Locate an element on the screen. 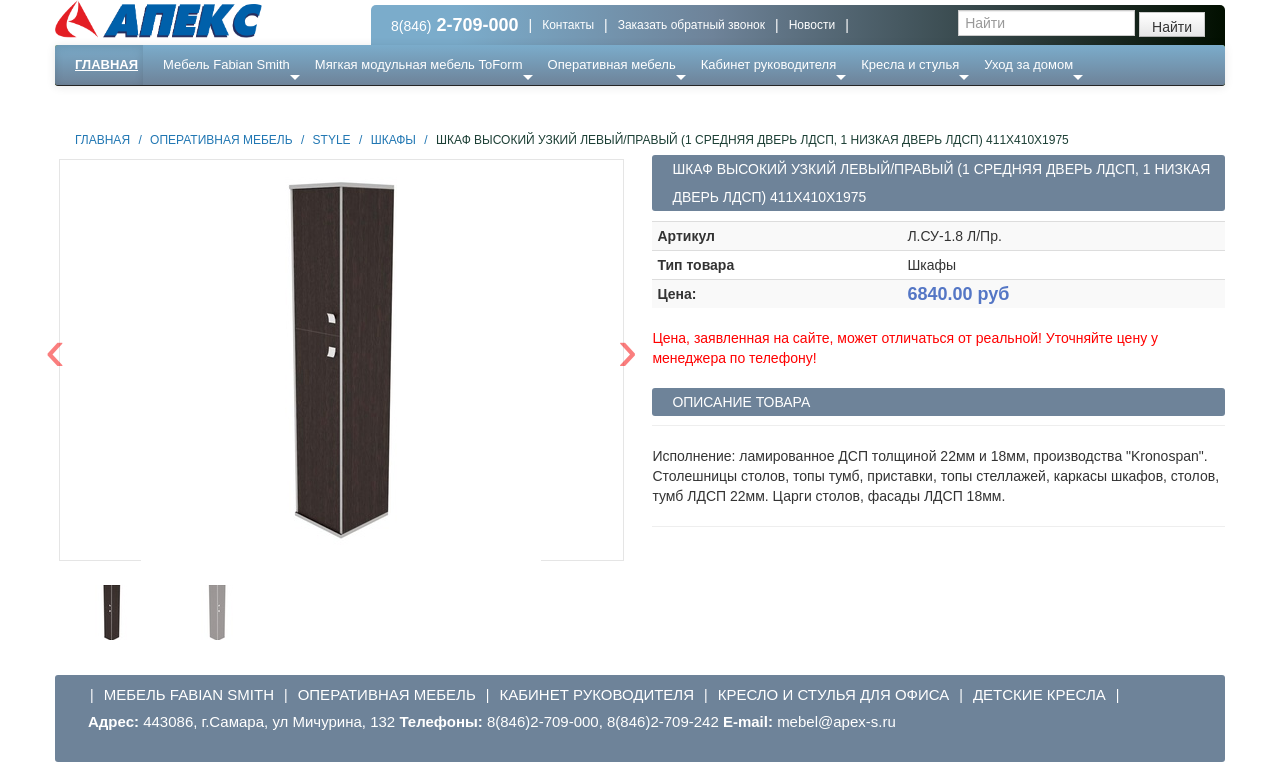 This screenshot has height=782, width=1280. Кресло и стулья для офиса is located at coordinates (834, 694).